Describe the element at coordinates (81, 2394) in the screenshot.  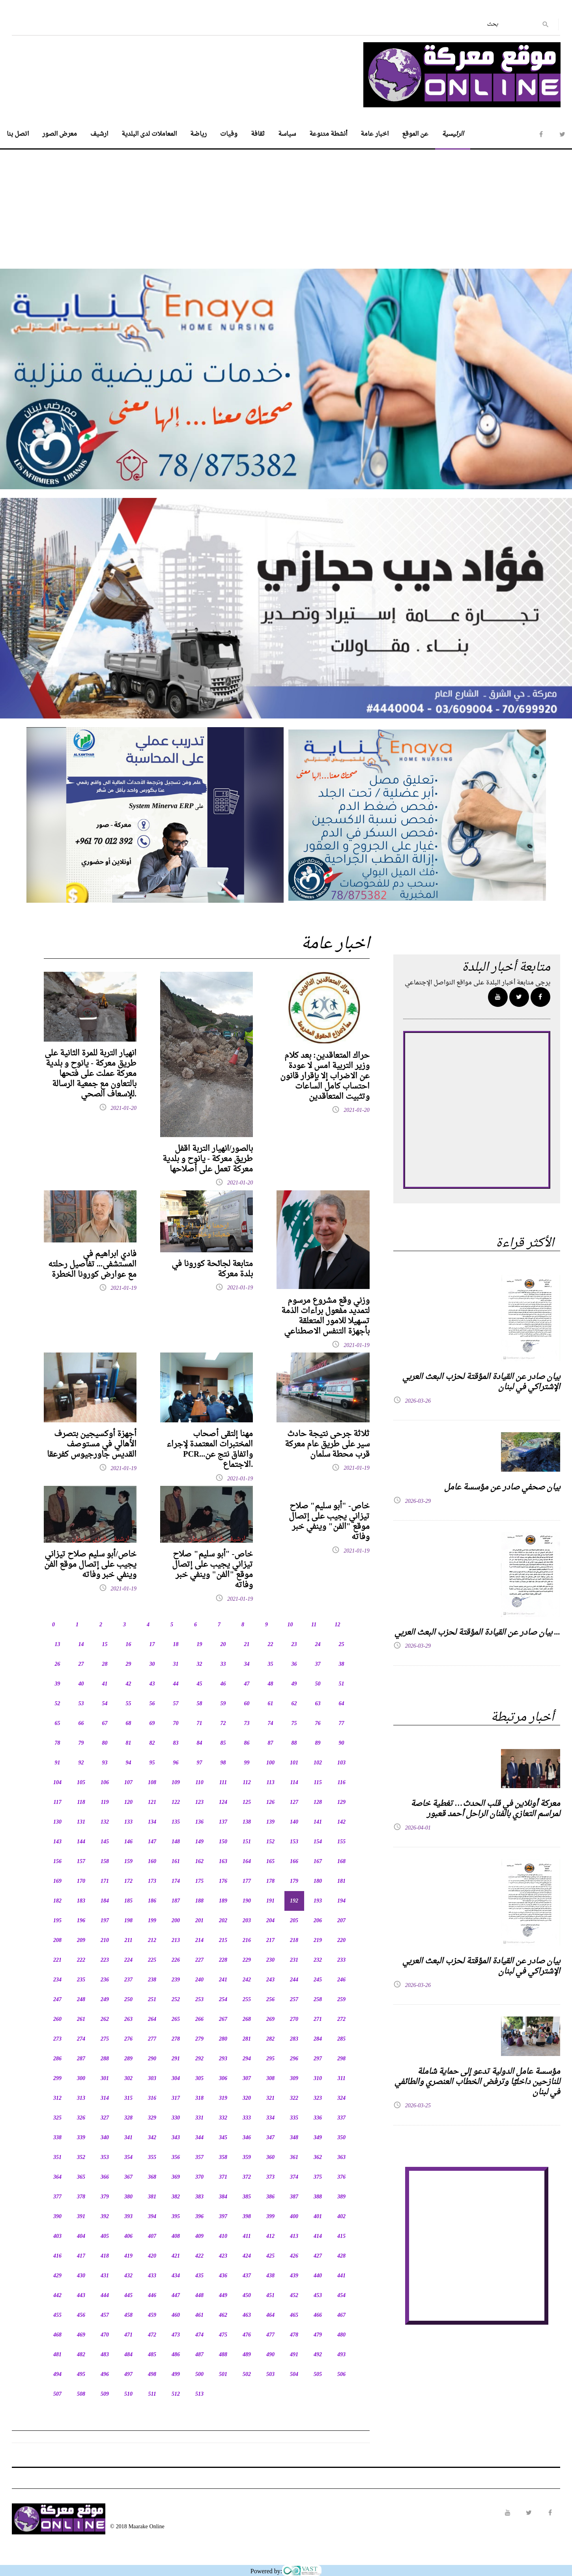
I see `508` at that location.